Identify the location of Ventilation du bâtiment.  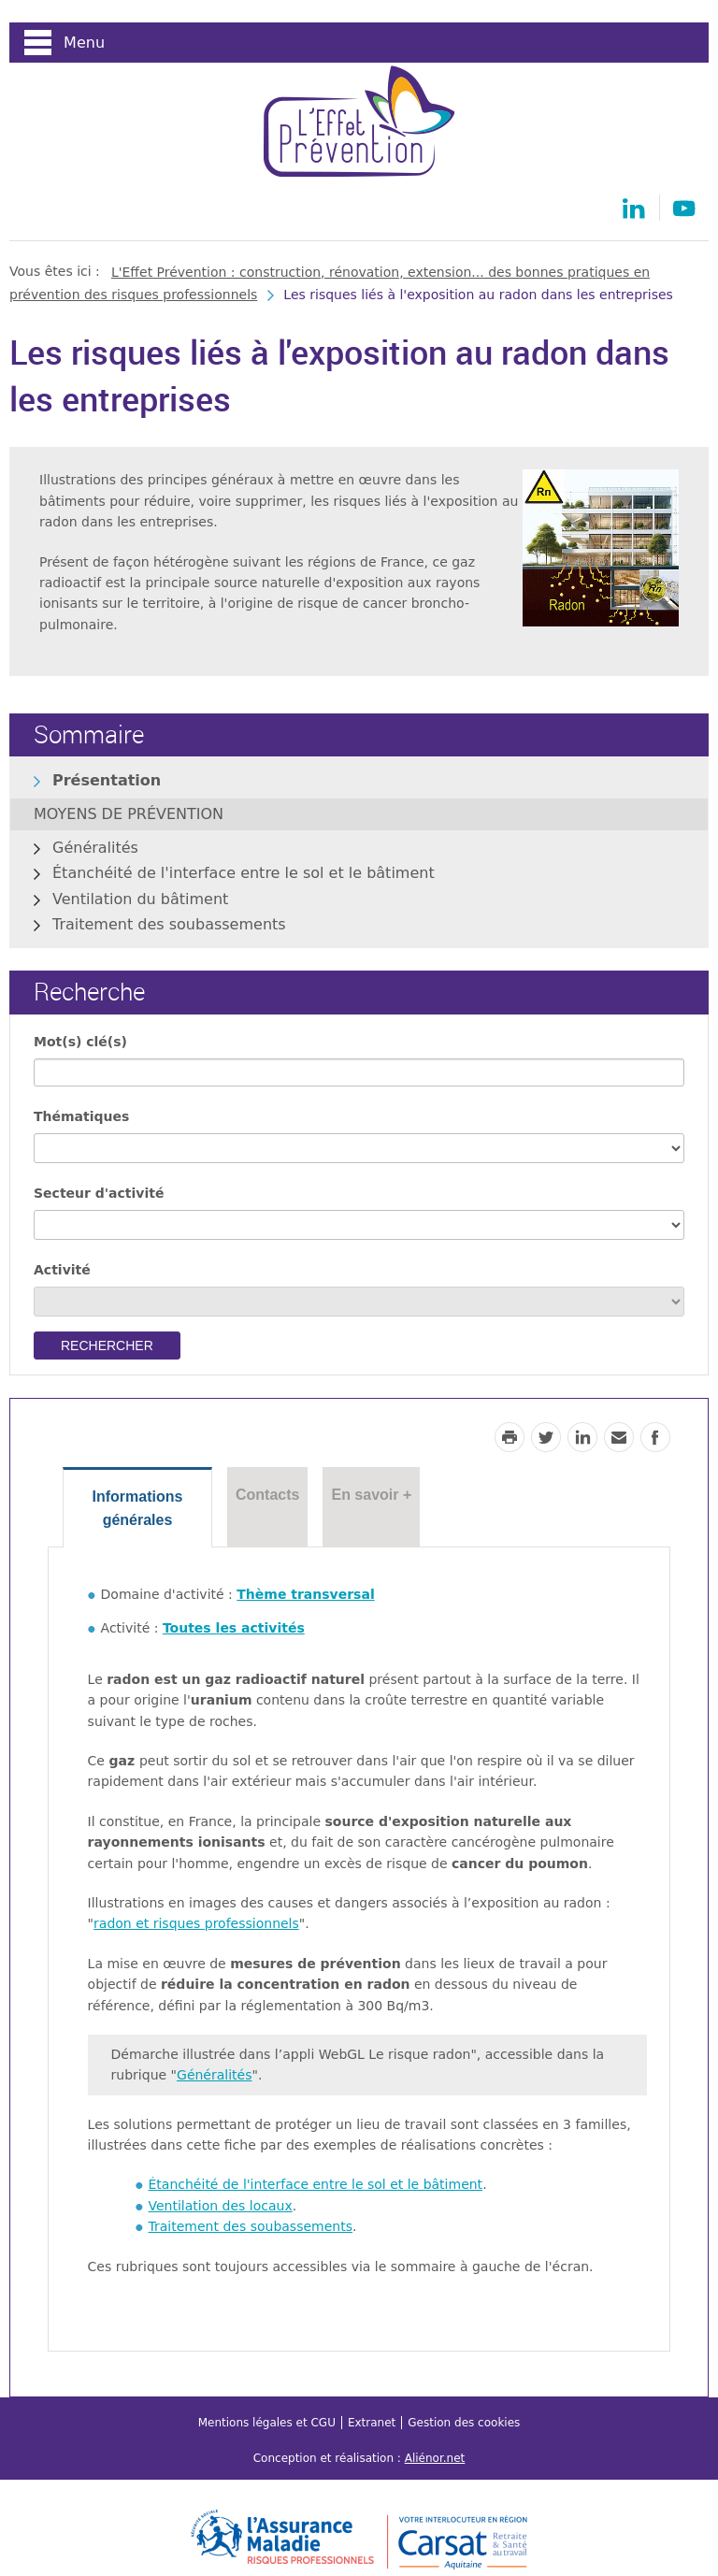
(140, 899).